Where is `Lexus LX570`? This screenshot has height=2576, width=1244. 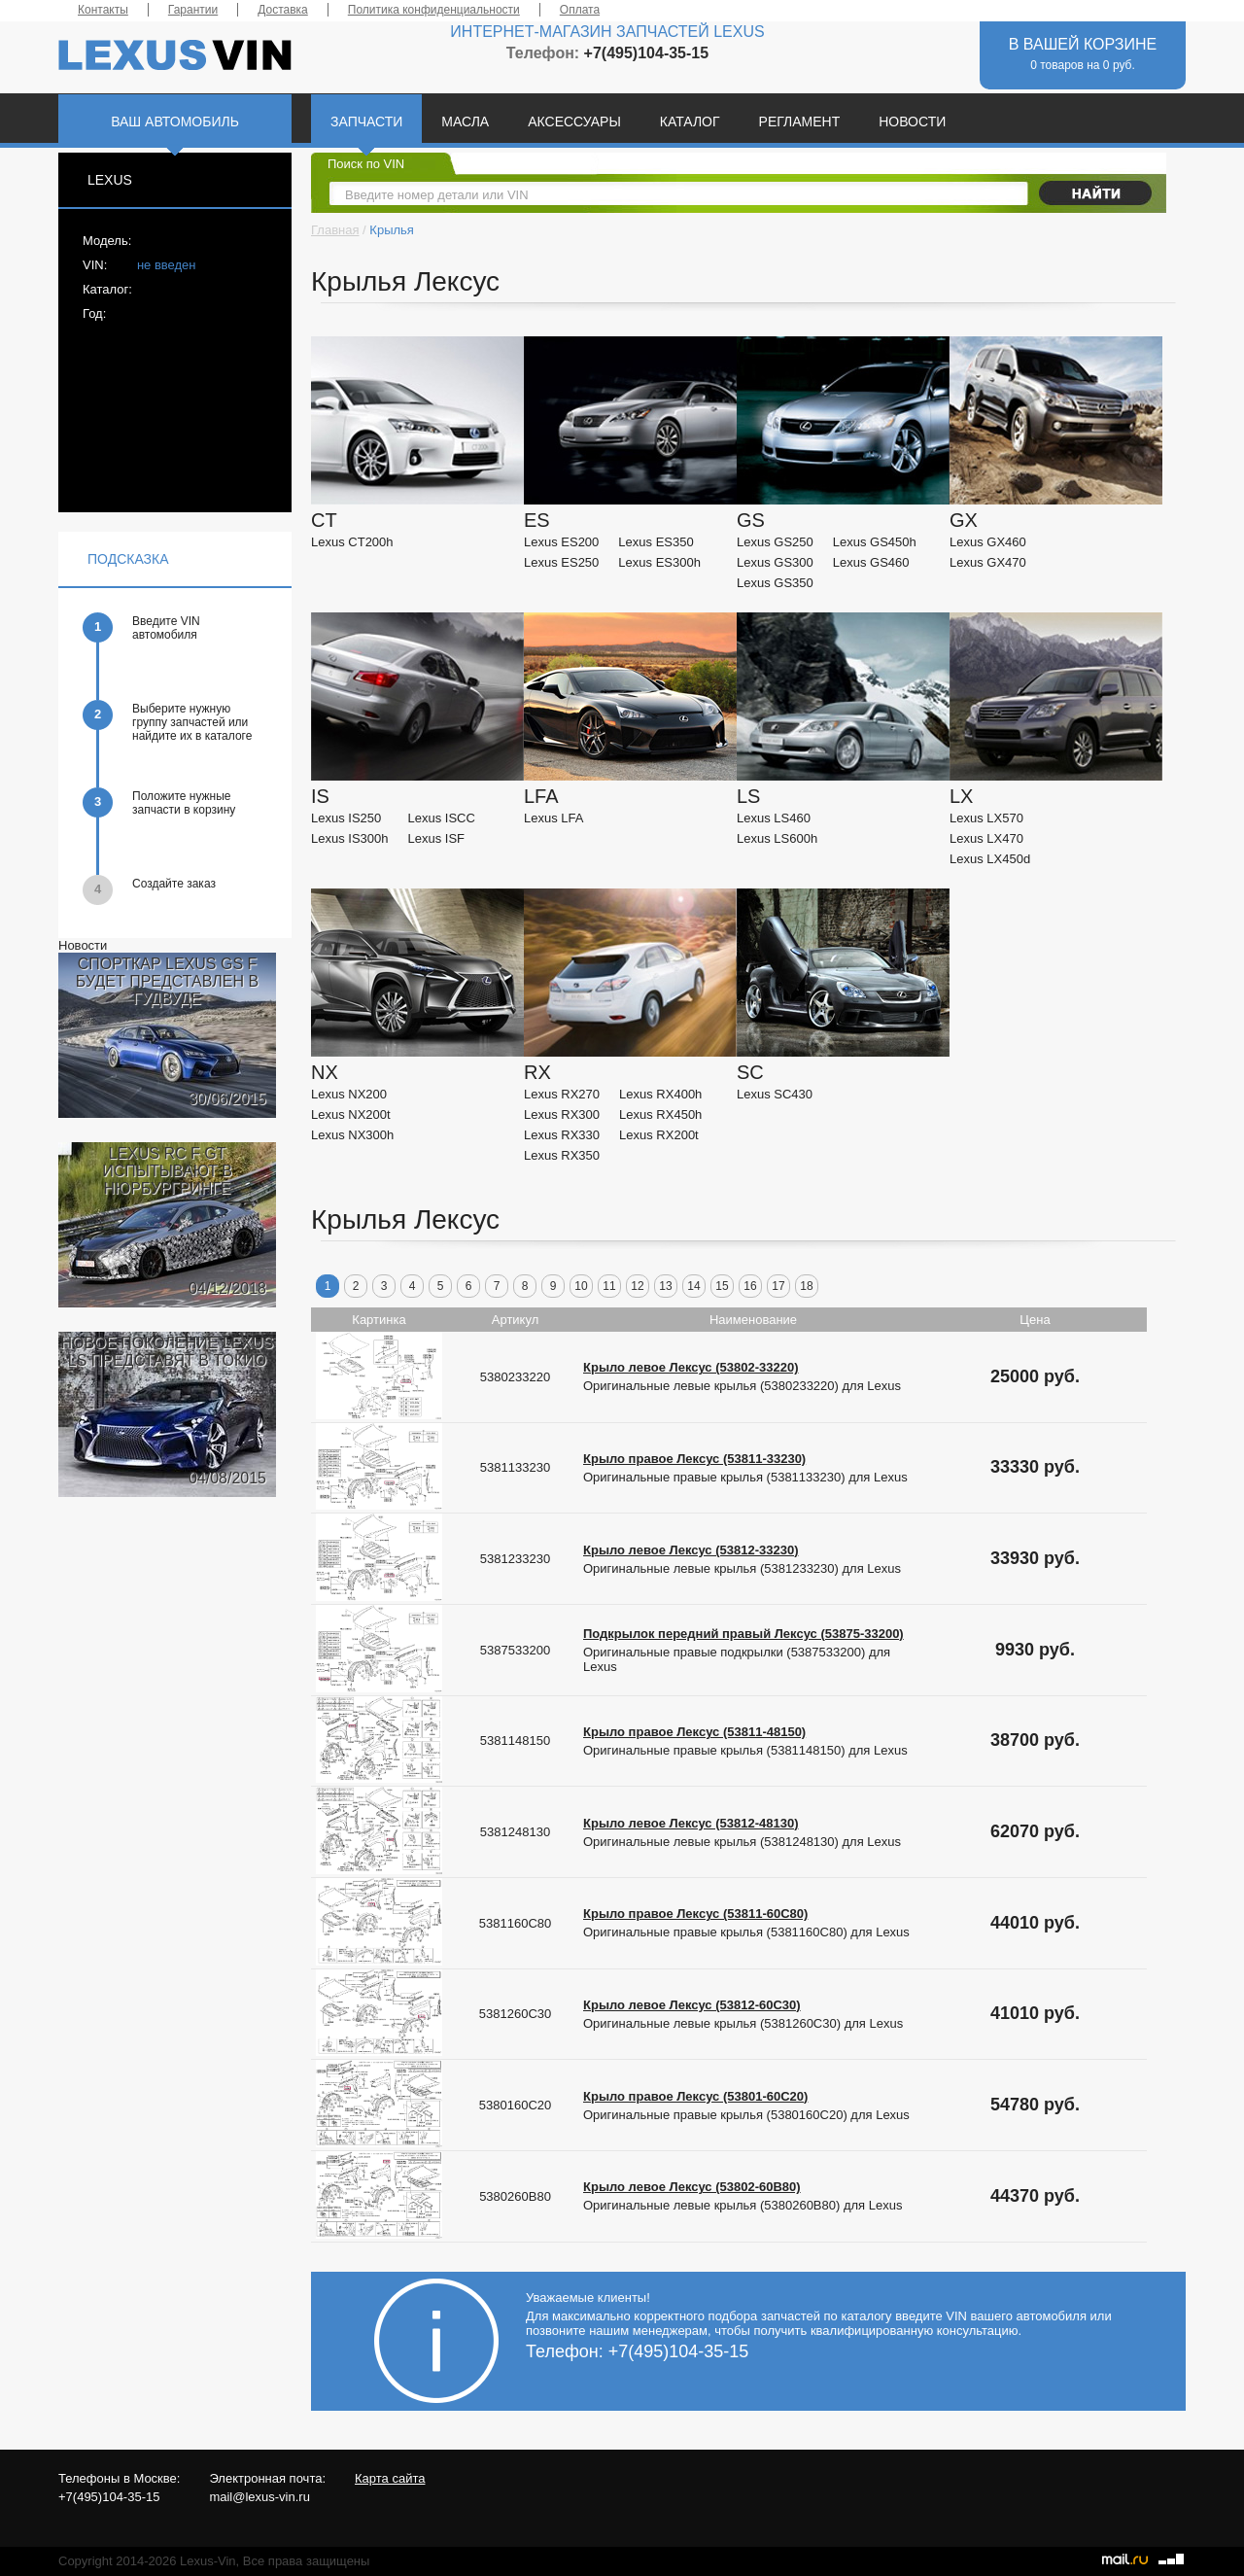
Lexus LX570 is located at coordinates (986, 818).